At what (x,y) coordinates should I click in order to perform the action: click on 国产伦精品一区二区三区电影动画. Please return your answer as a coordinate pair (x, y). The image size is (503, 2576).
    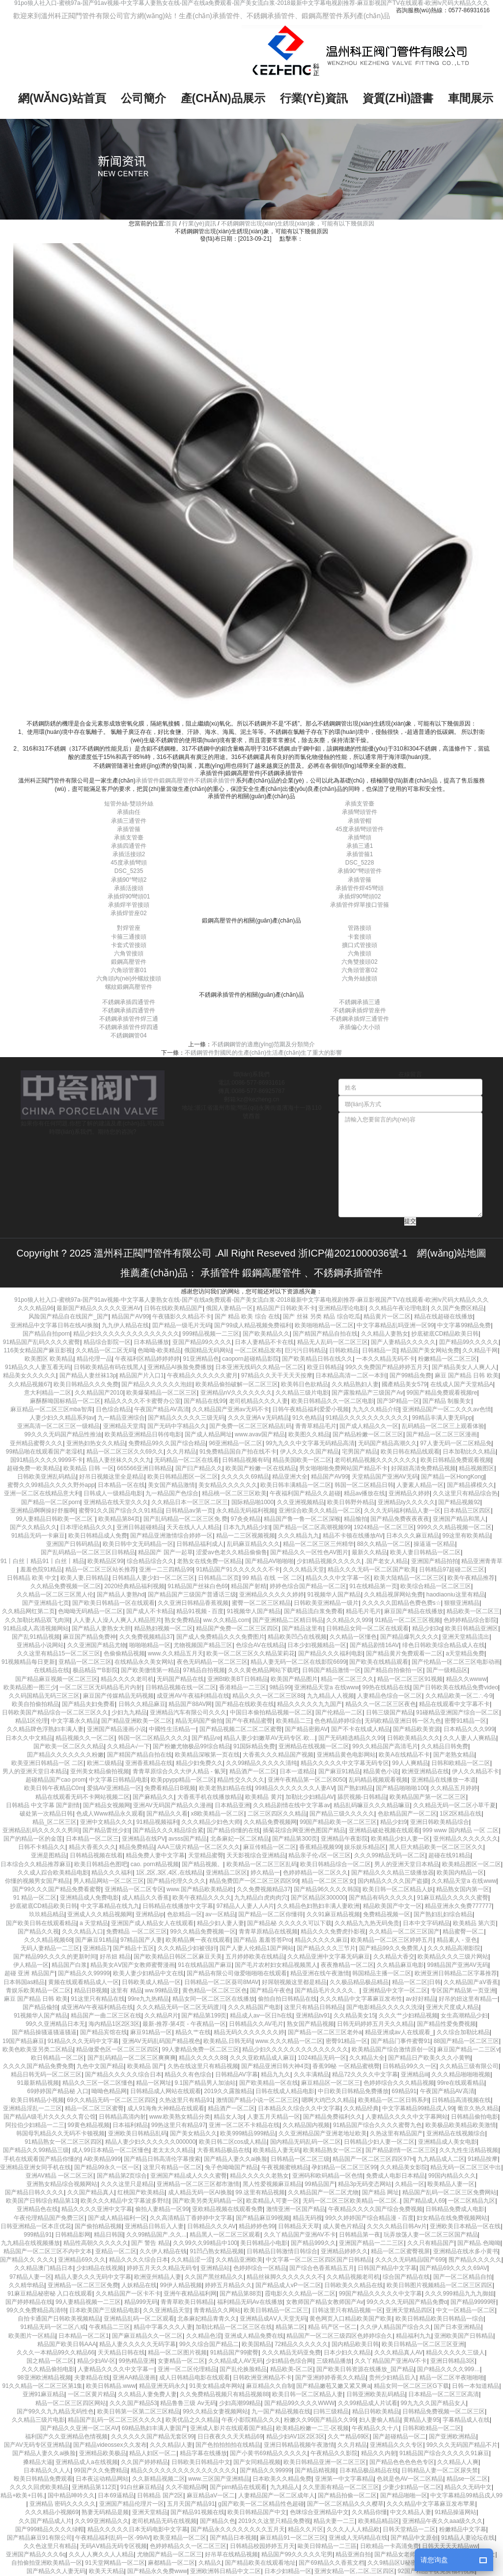
    Looking at the image, I should click on (456, 1661).